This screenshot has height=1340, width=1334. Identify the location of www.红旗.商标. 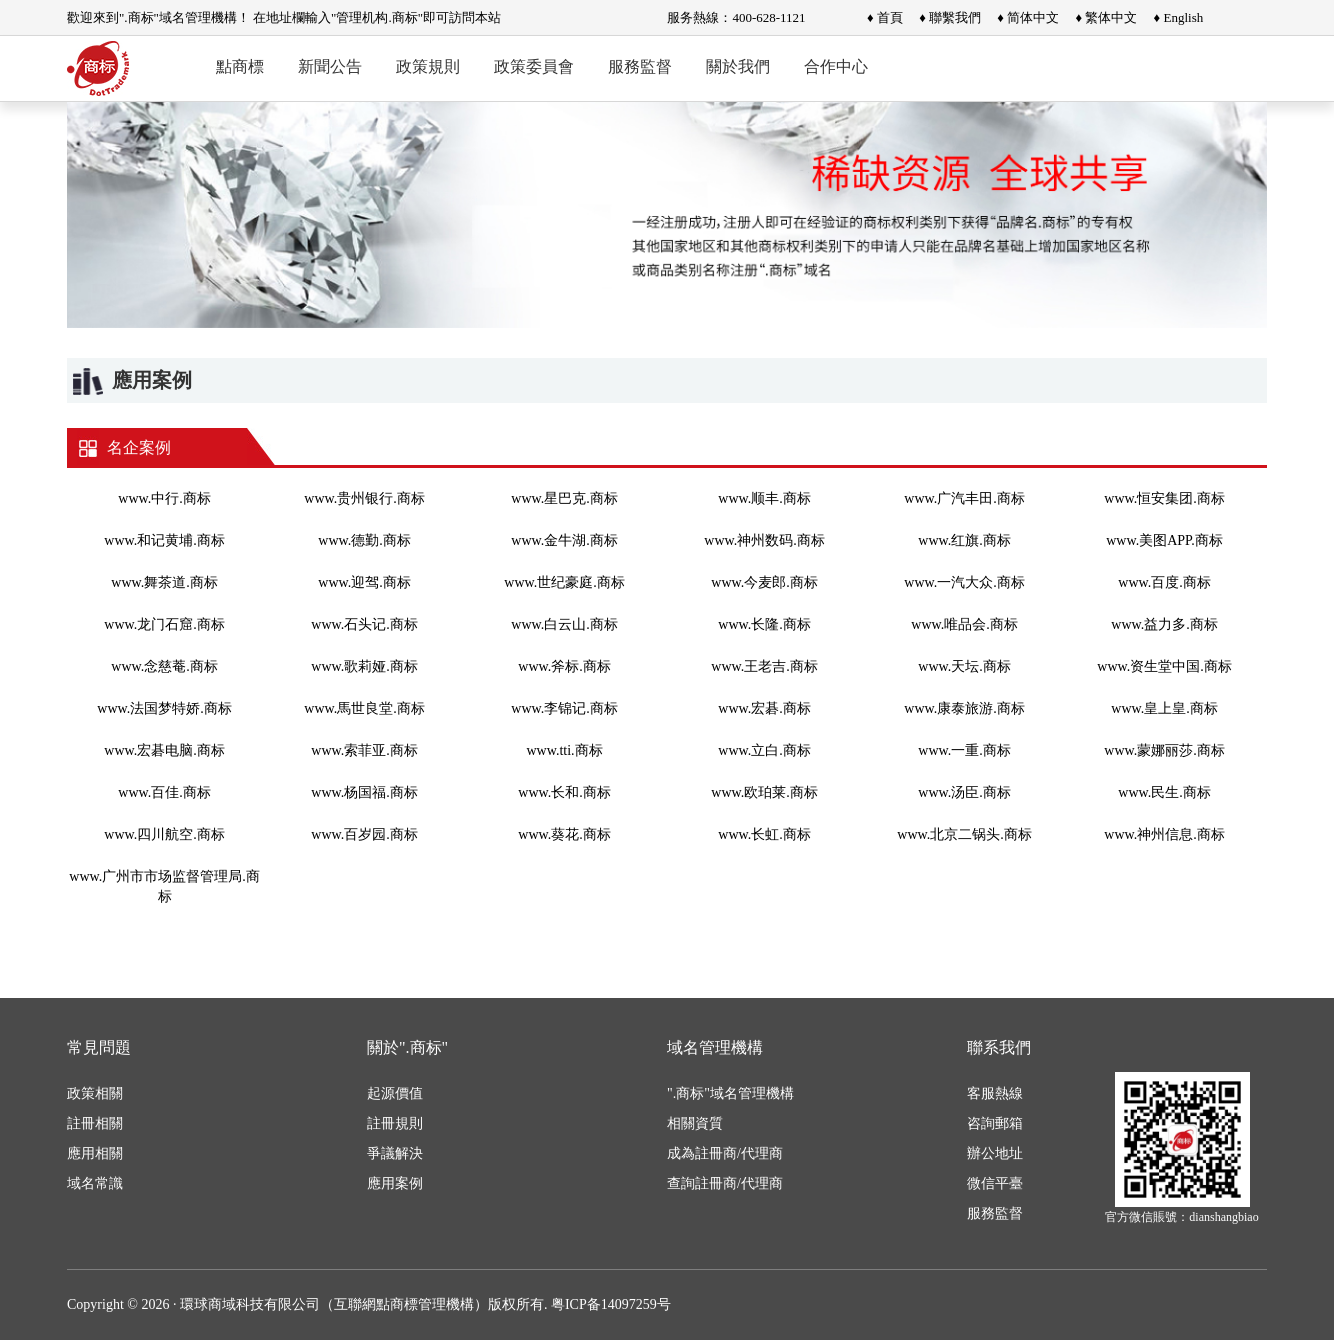
(964, 540).